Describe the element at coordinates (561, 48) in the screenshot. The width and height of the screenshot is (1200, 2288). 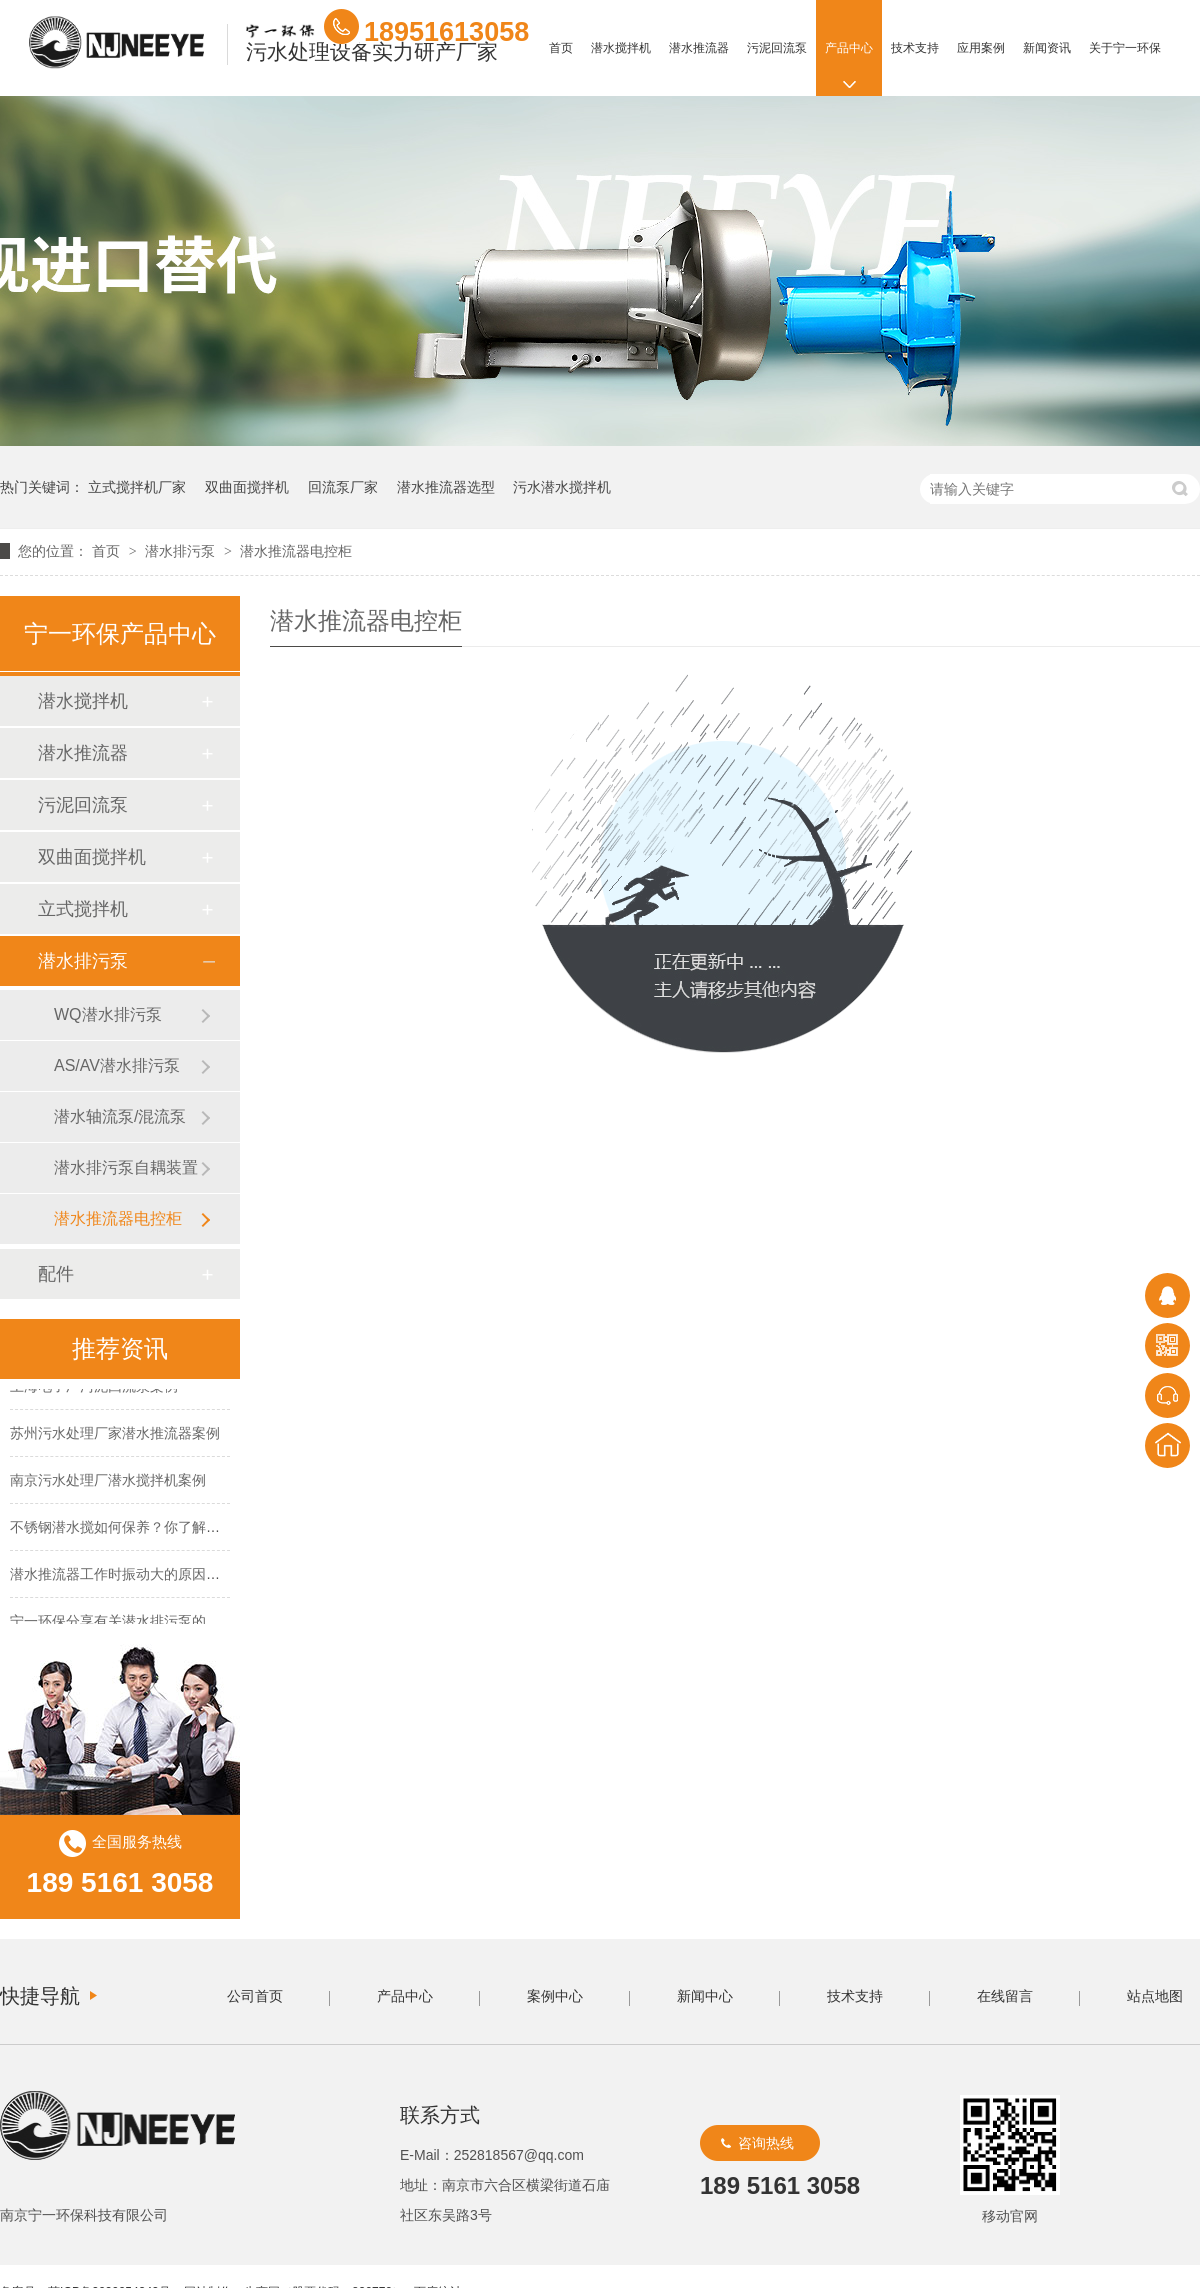
I see `首页` at that location.